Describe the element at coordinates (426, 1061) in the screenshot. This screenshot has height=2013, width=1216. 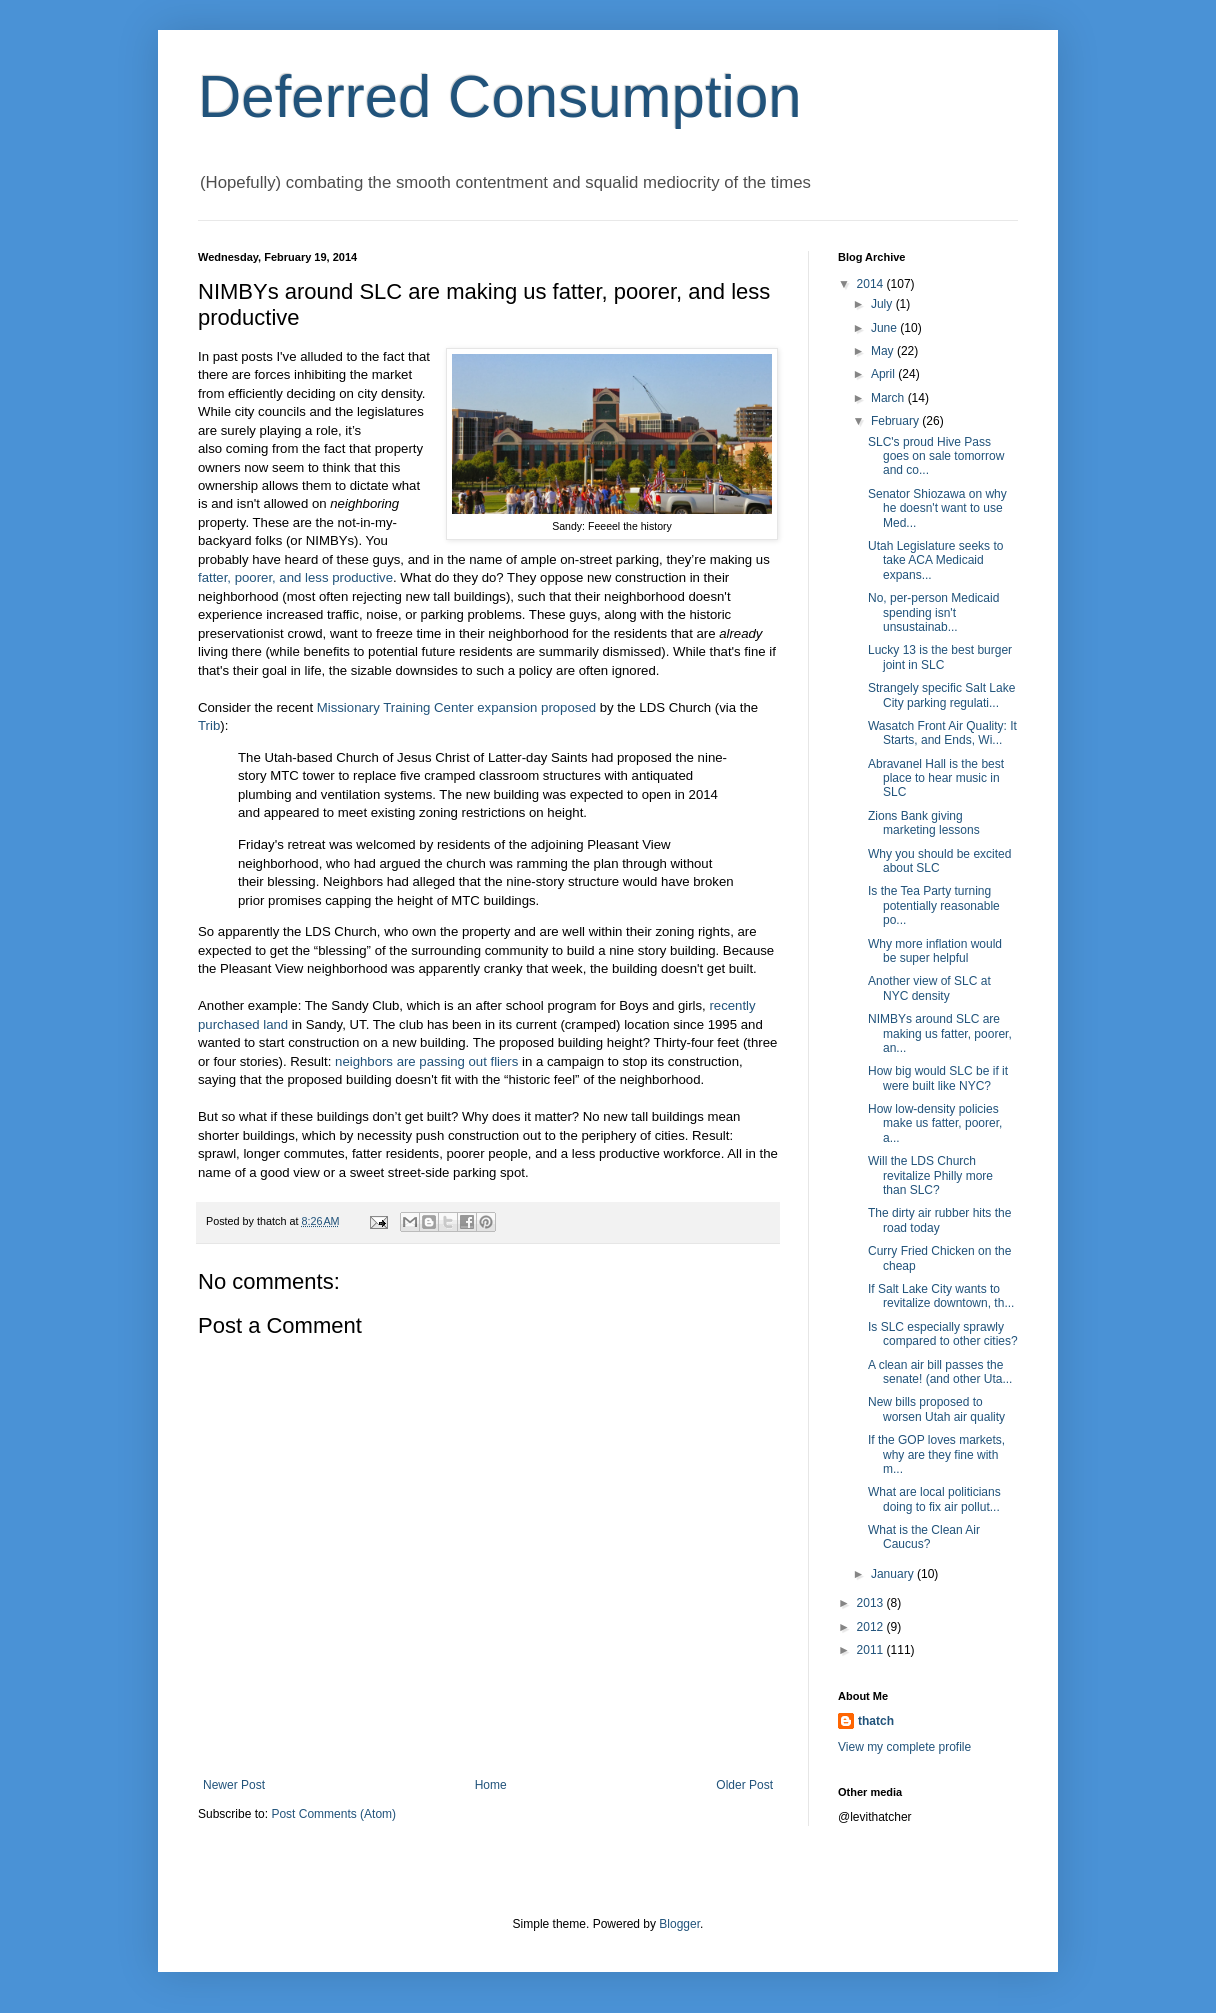
I see `neighbors are passing out fliers` at that location.